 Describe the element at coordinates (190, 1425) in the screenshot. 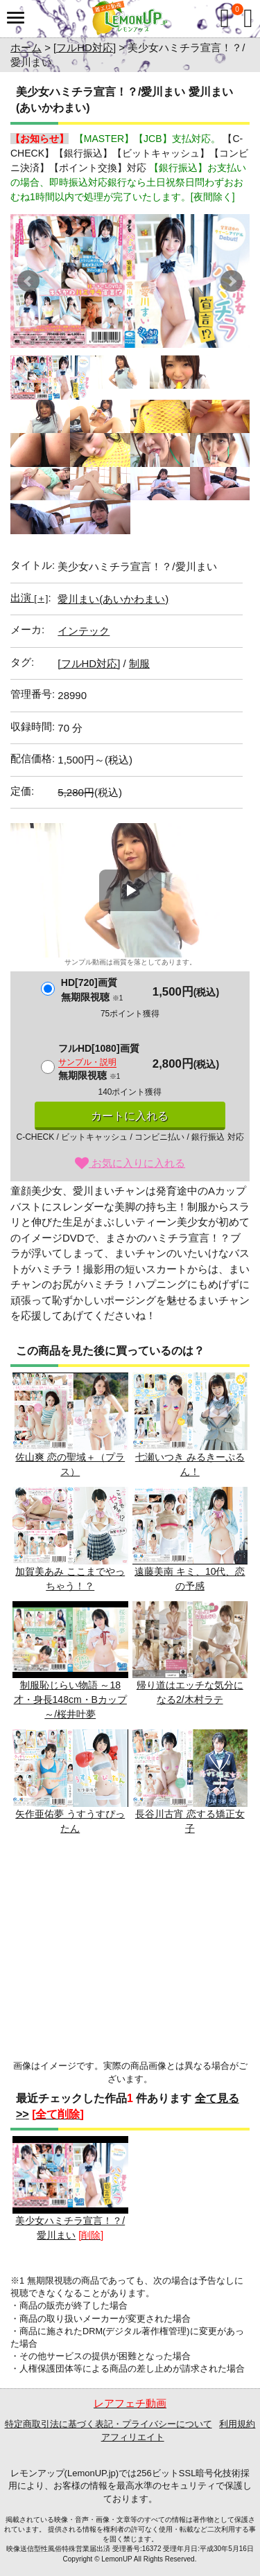

I see `七瀬いつき みるきーぷるん！` at that location.